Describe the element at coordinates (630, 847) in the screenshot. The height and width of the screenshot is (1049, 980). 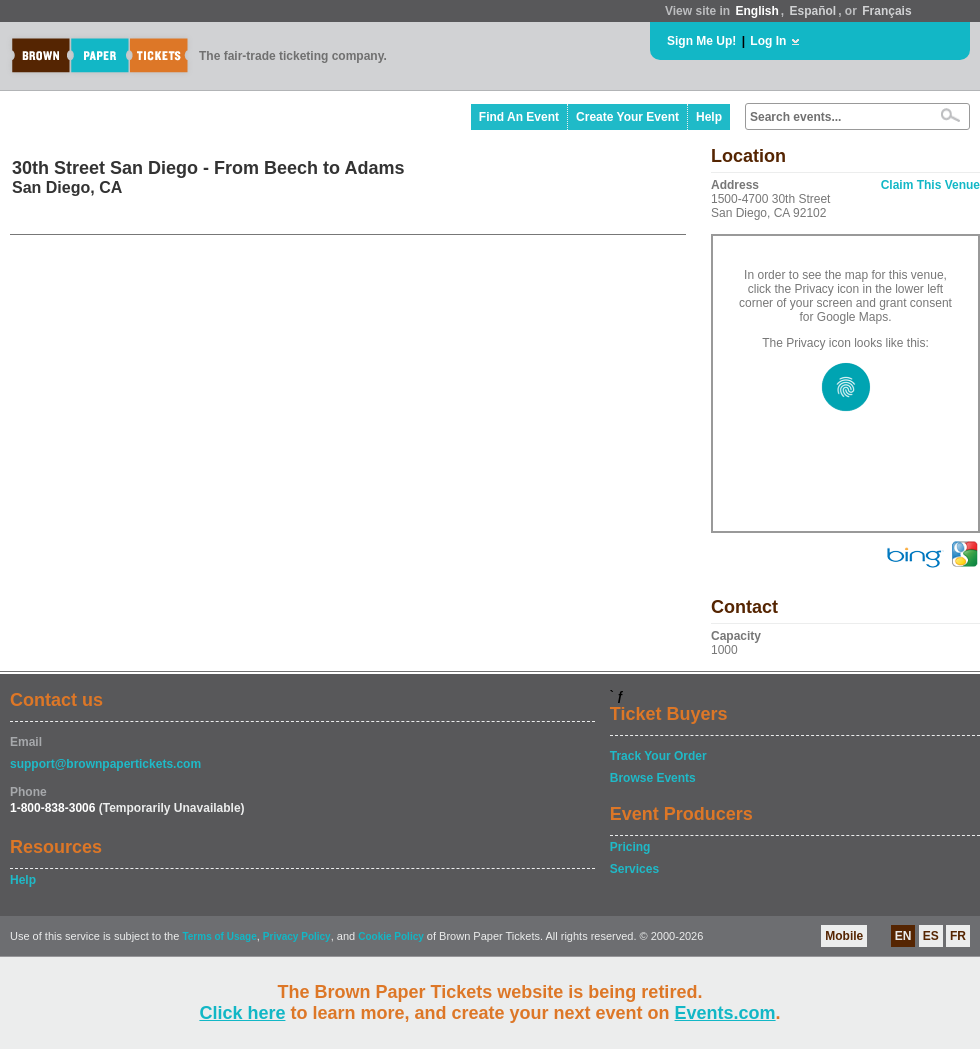
I see `Pricing` at that location.